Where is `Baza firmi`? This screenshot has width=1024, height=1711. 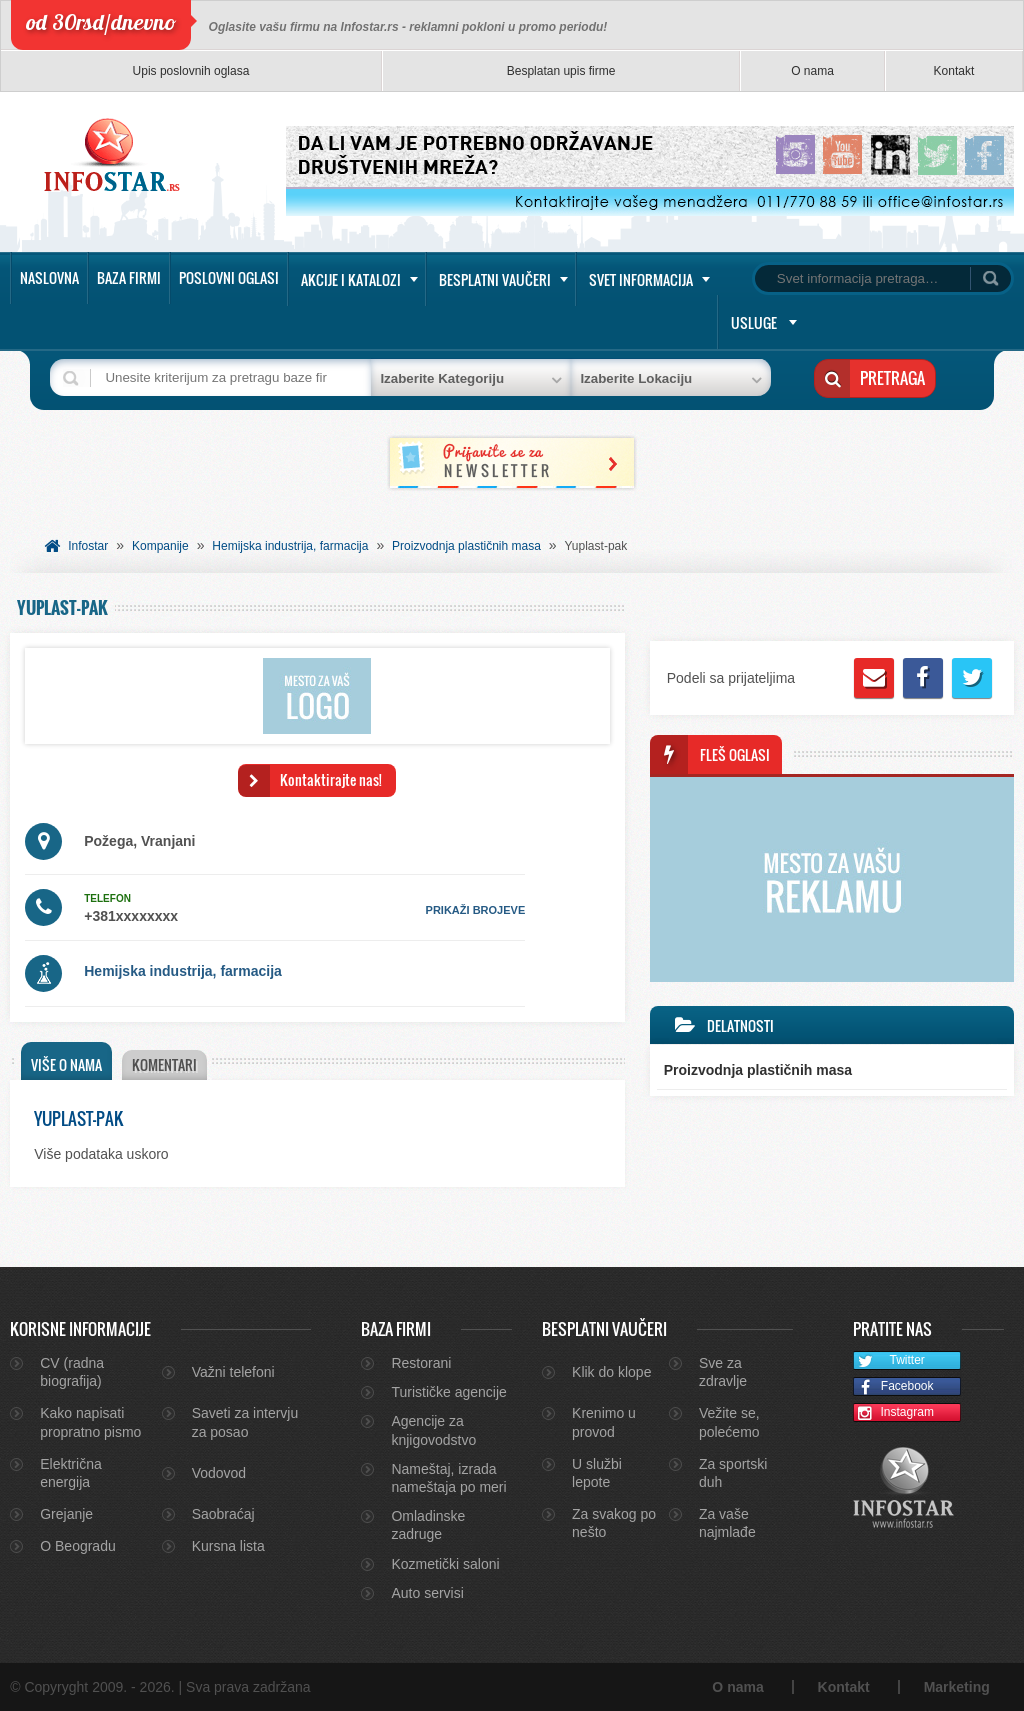 Baza firmi is located at coordinates (129, 277).